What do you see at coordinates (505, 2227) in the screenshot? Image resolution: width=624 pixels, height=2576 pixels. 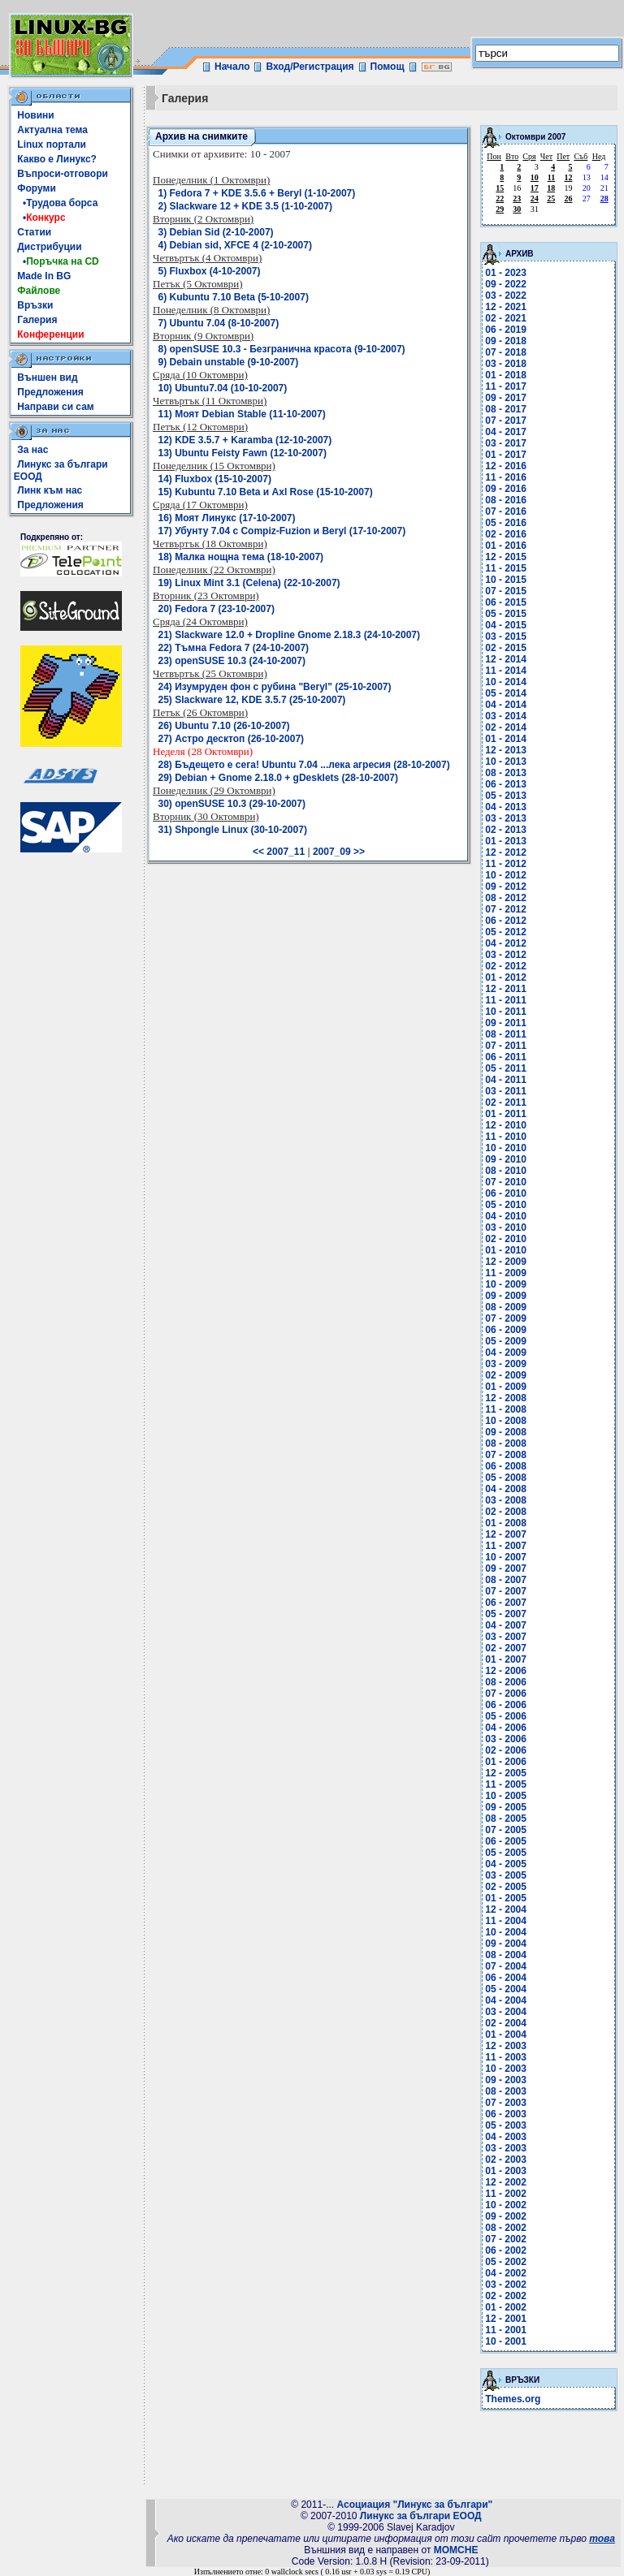 I see `08 - 2002` at bounding box center [505, 2227].